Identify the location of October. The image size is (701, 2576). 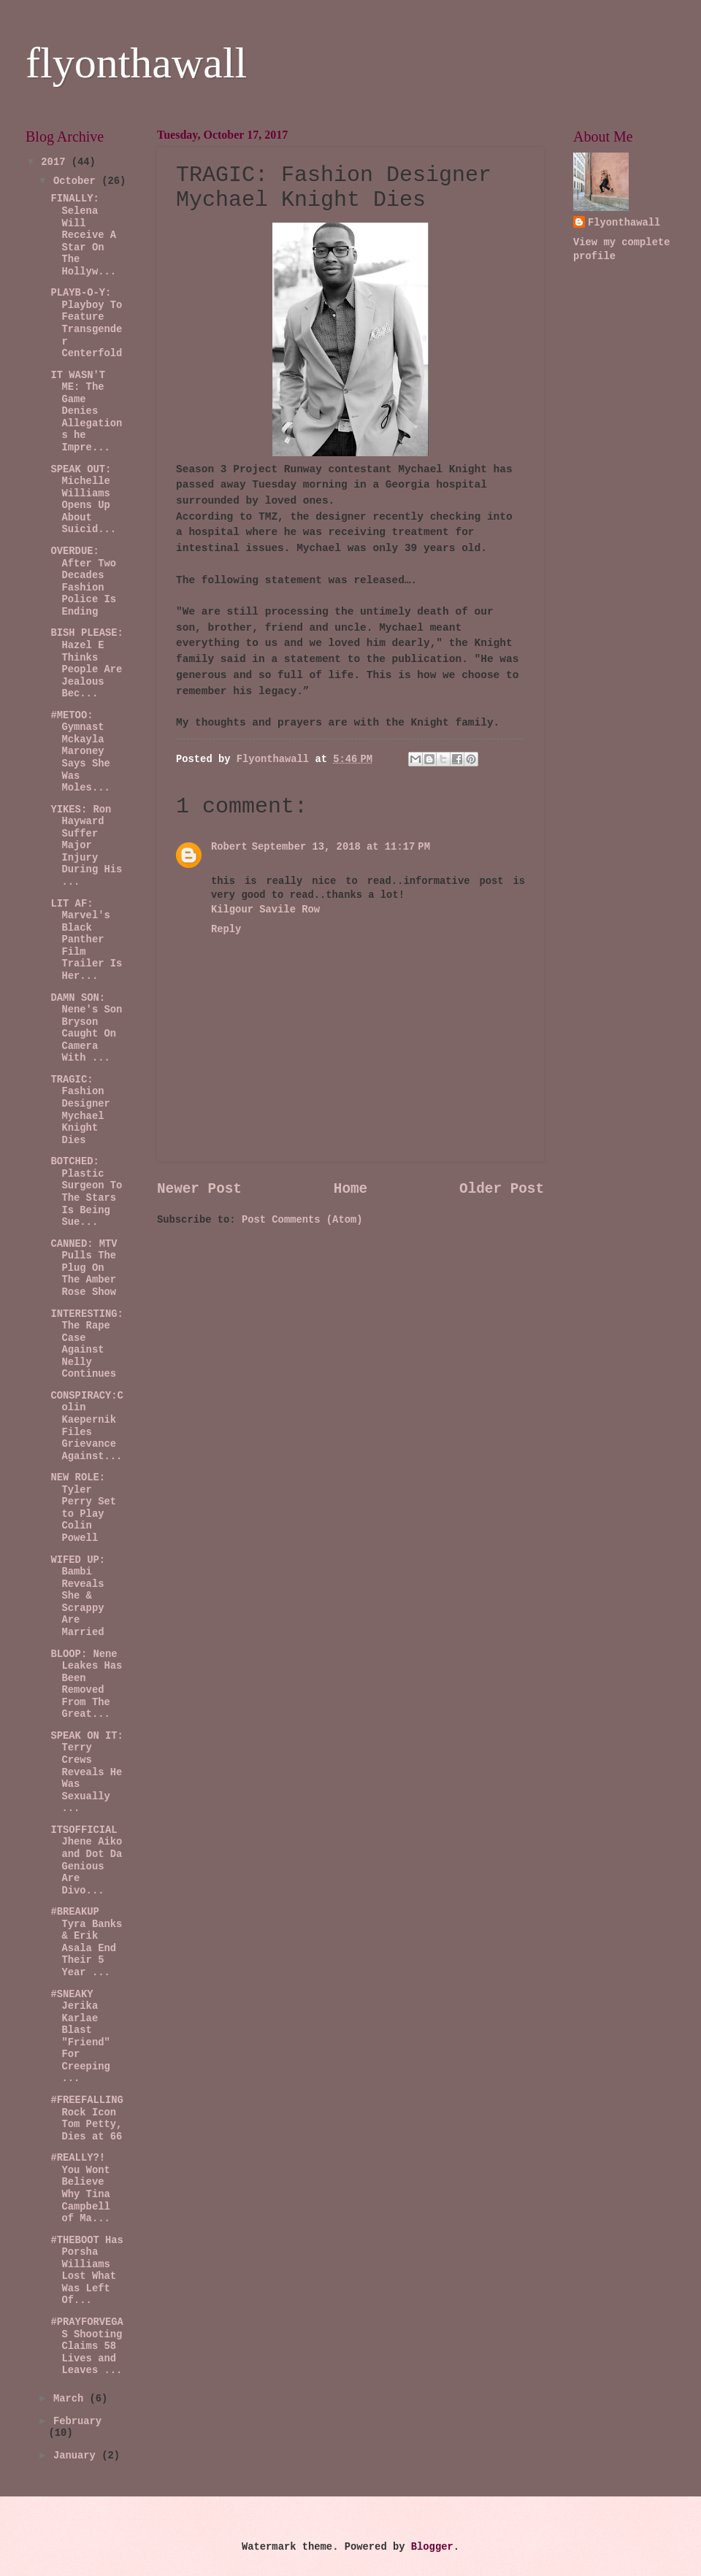
(77, 181).